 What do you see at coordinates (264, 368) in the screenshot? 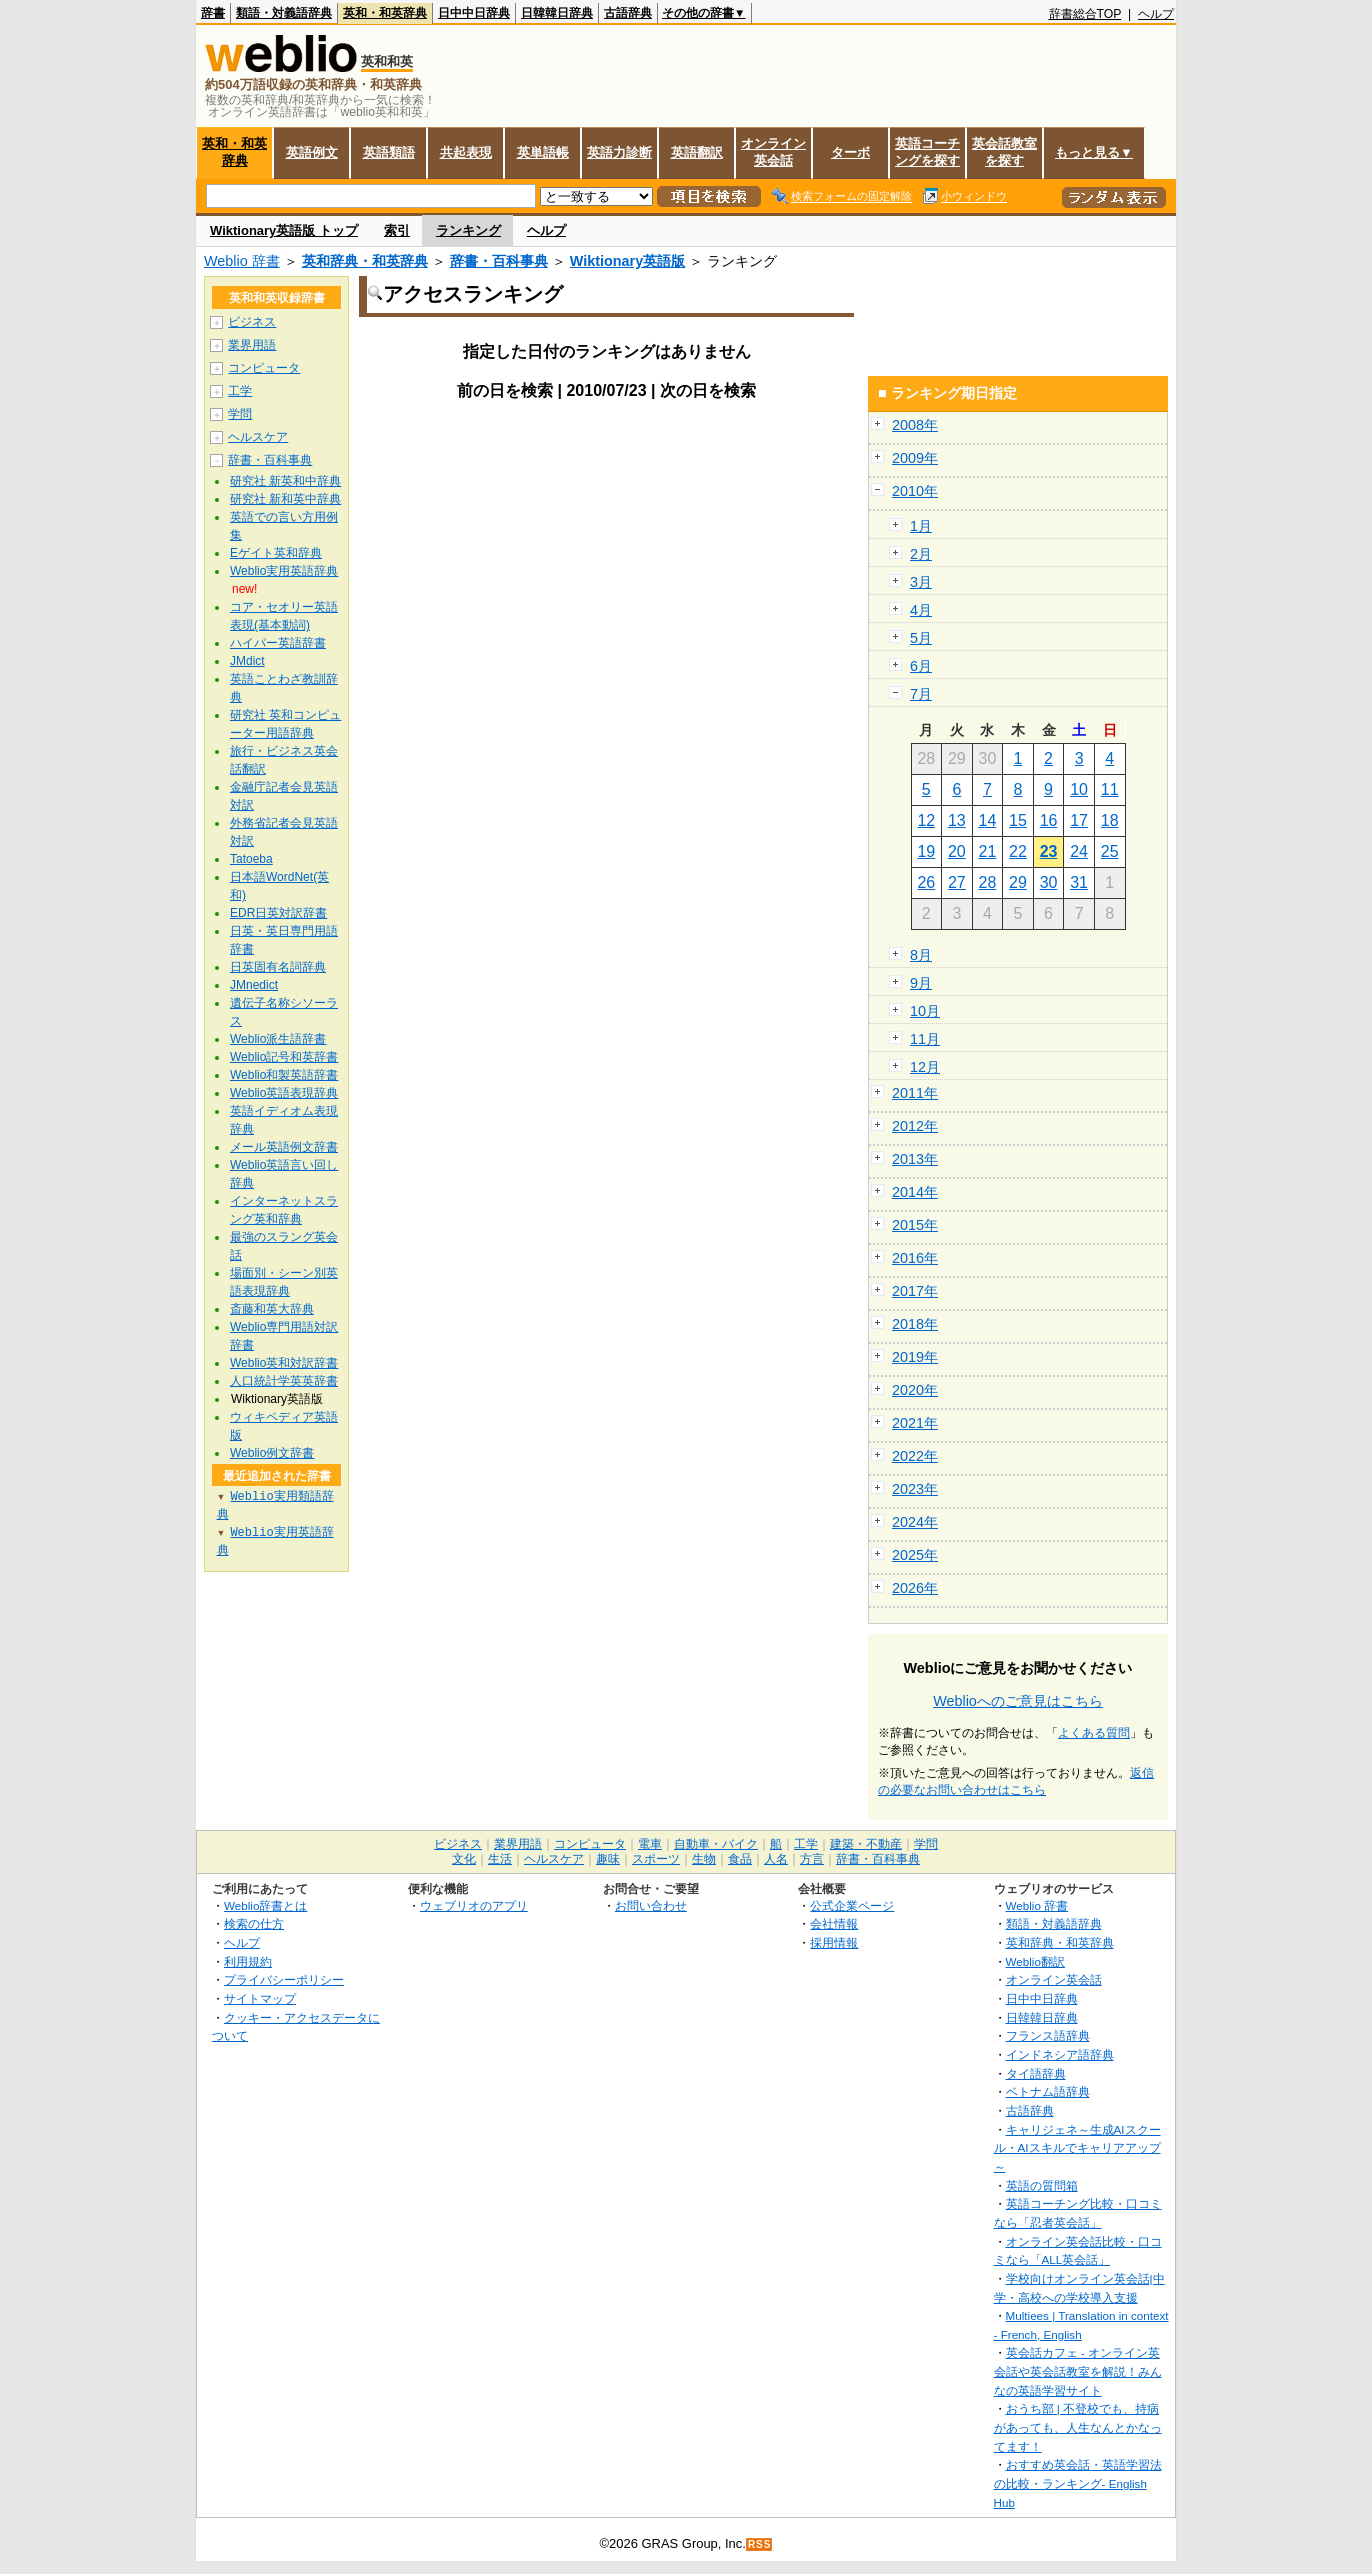
I see `コンピュータ` at bounding box center [264, 368].